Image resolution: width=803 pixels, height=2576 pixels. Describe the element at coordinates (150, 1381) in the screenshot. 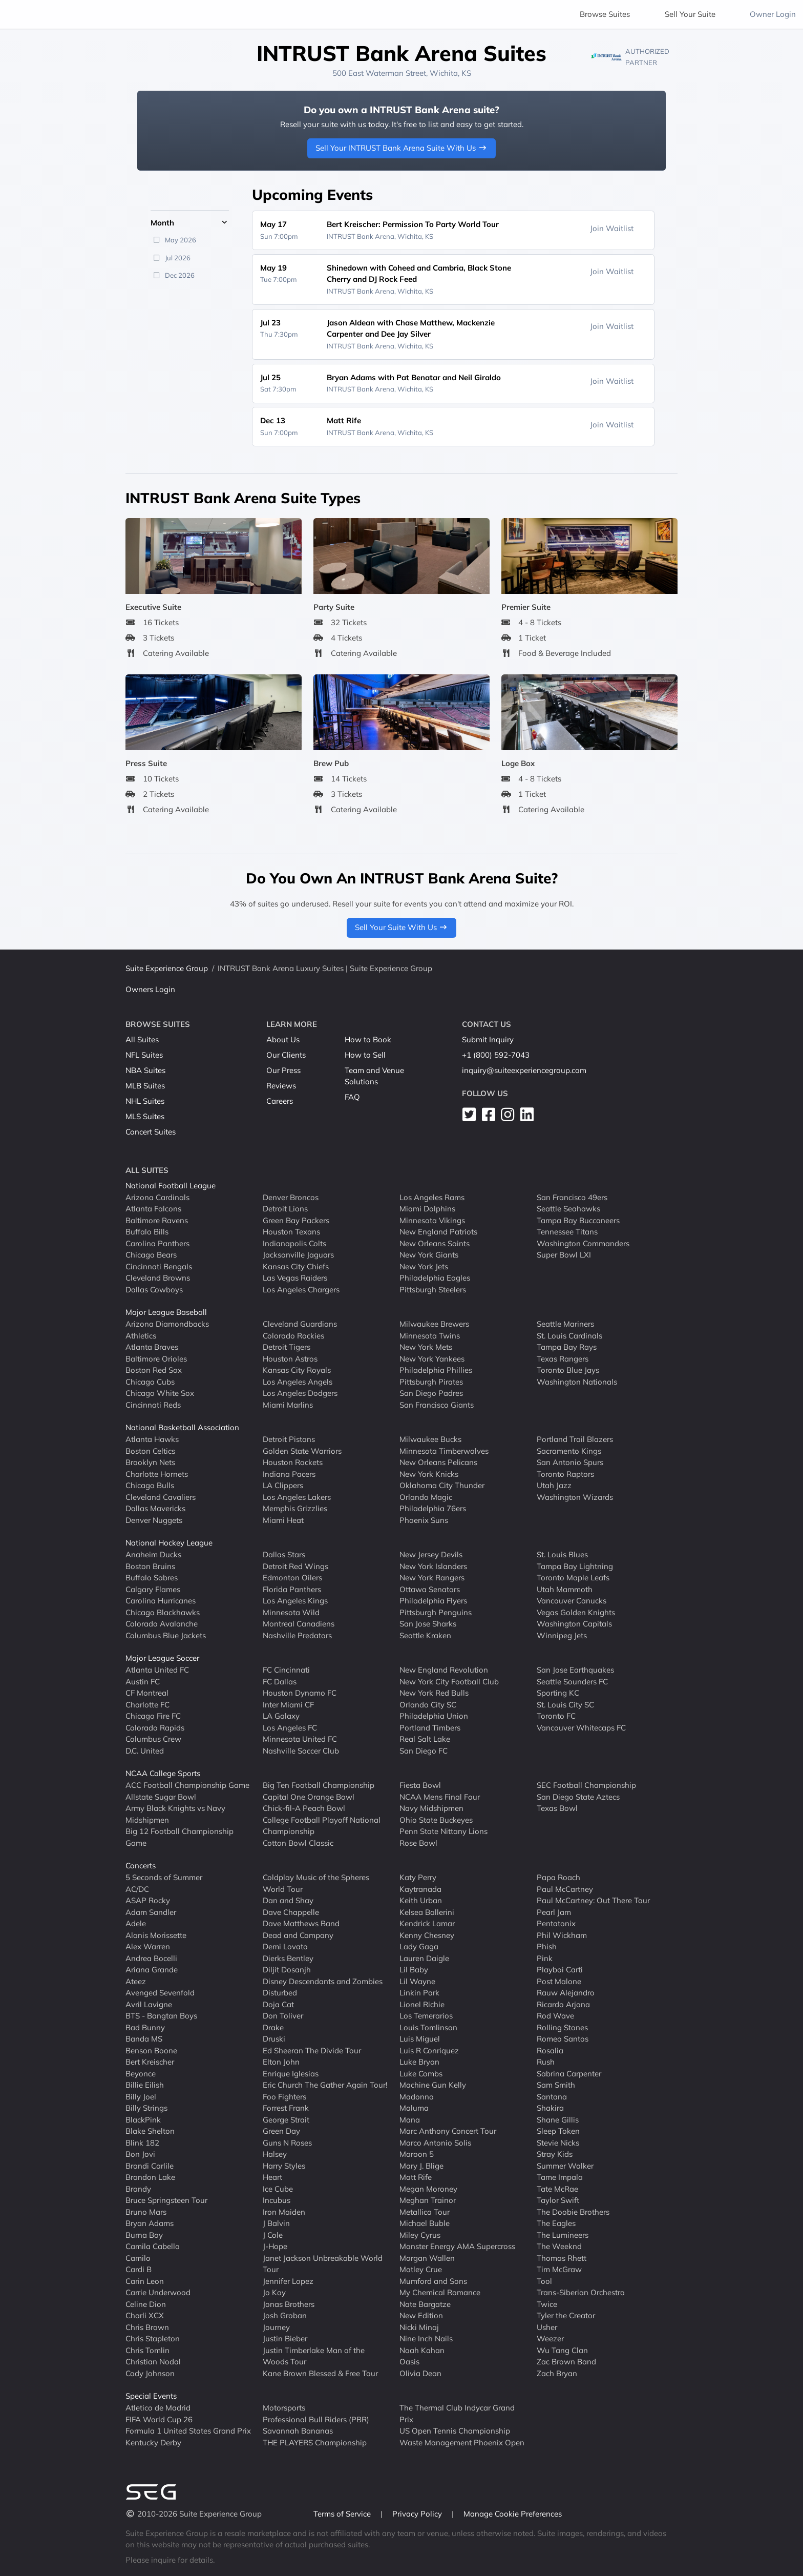

I see `Chicago Cubs` at that location.